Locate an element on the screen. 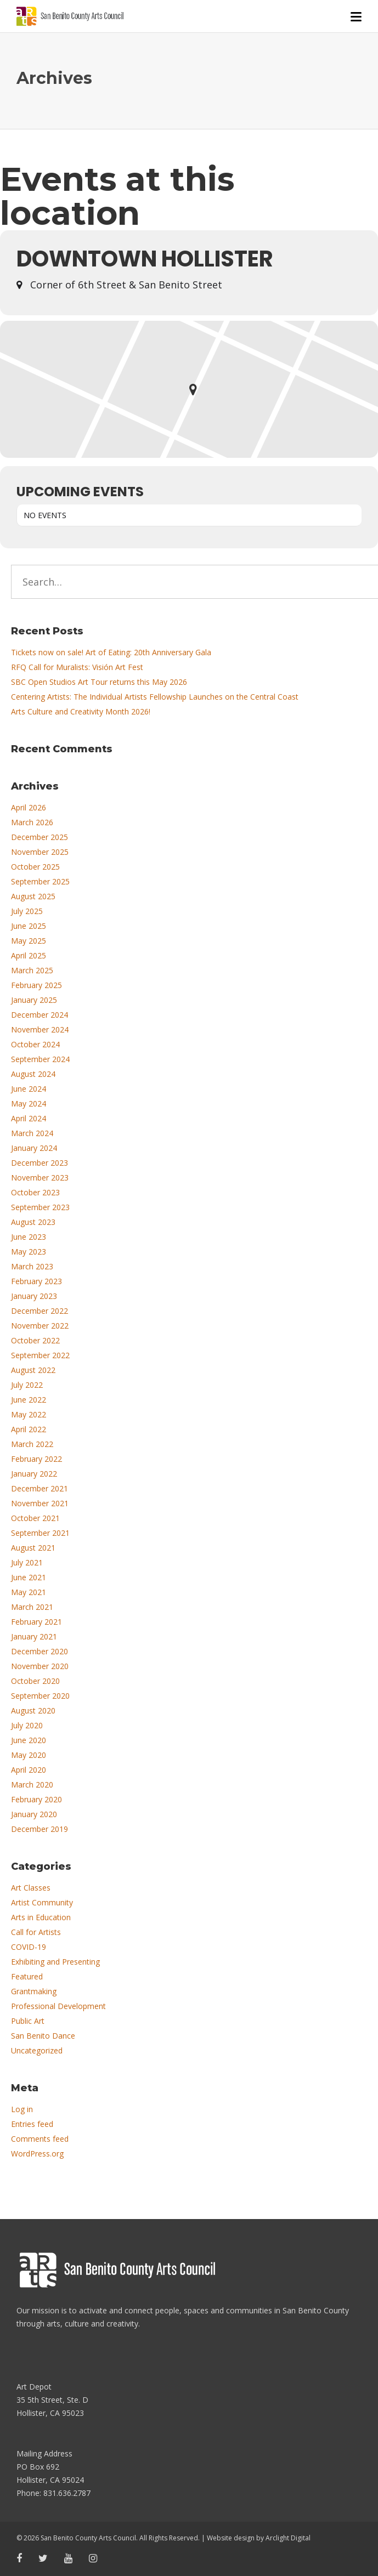 The image size is (378, 2576). January 2025 is located at coordinates (34, 1000).